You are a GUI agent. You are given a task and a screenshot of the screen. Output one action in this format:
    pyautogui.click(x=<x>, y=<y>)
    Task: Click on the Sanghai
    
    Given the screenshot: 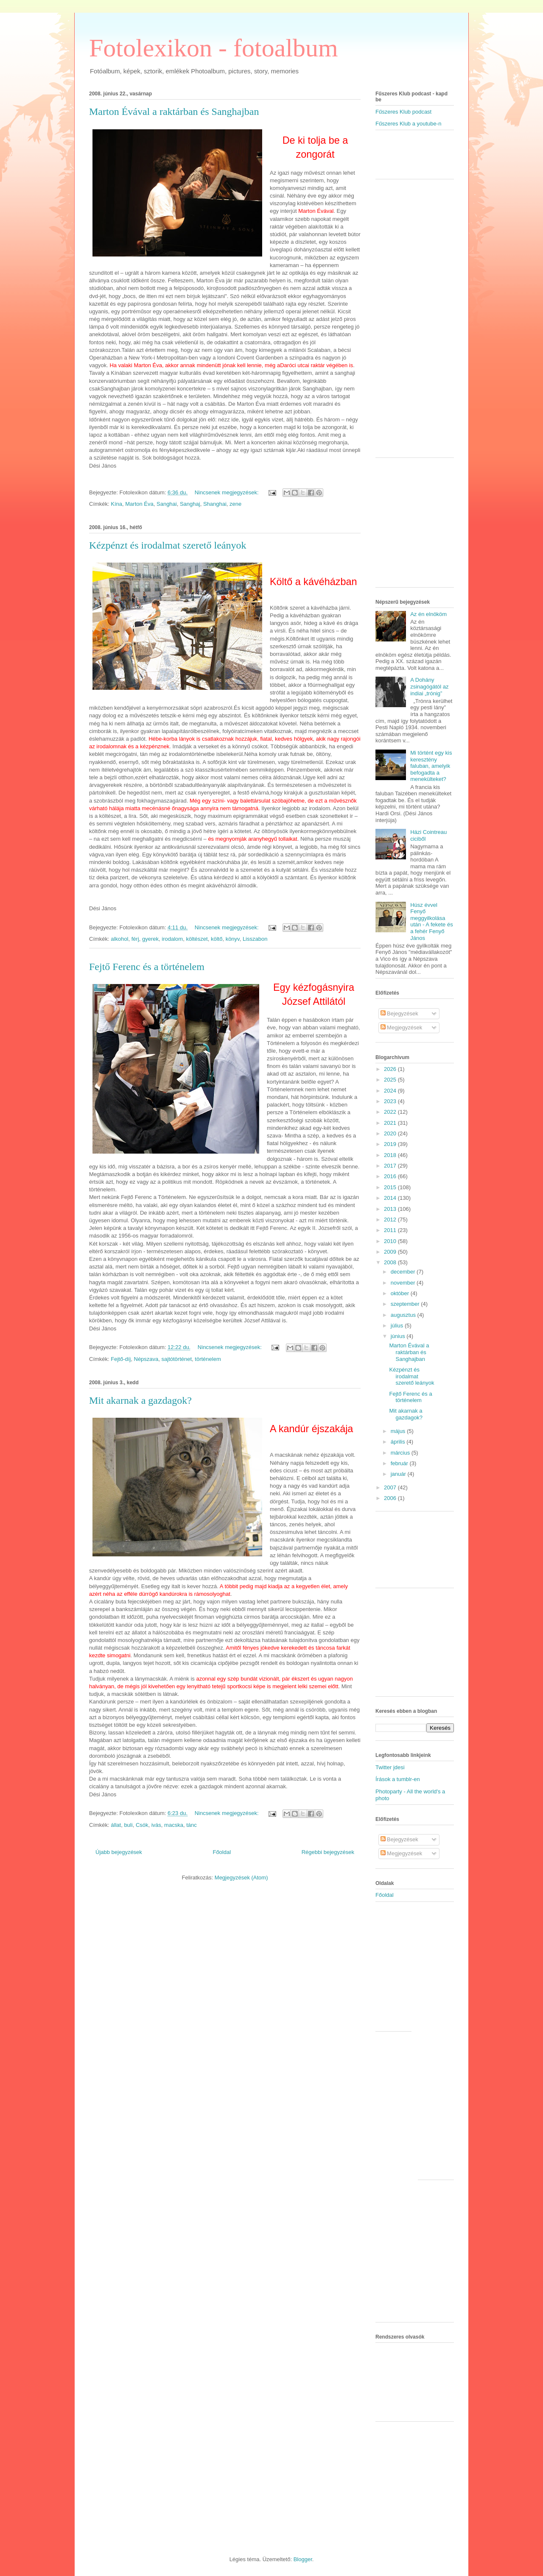 What is the action you would take?
    pyautogui.click(x=167, y=504)
    